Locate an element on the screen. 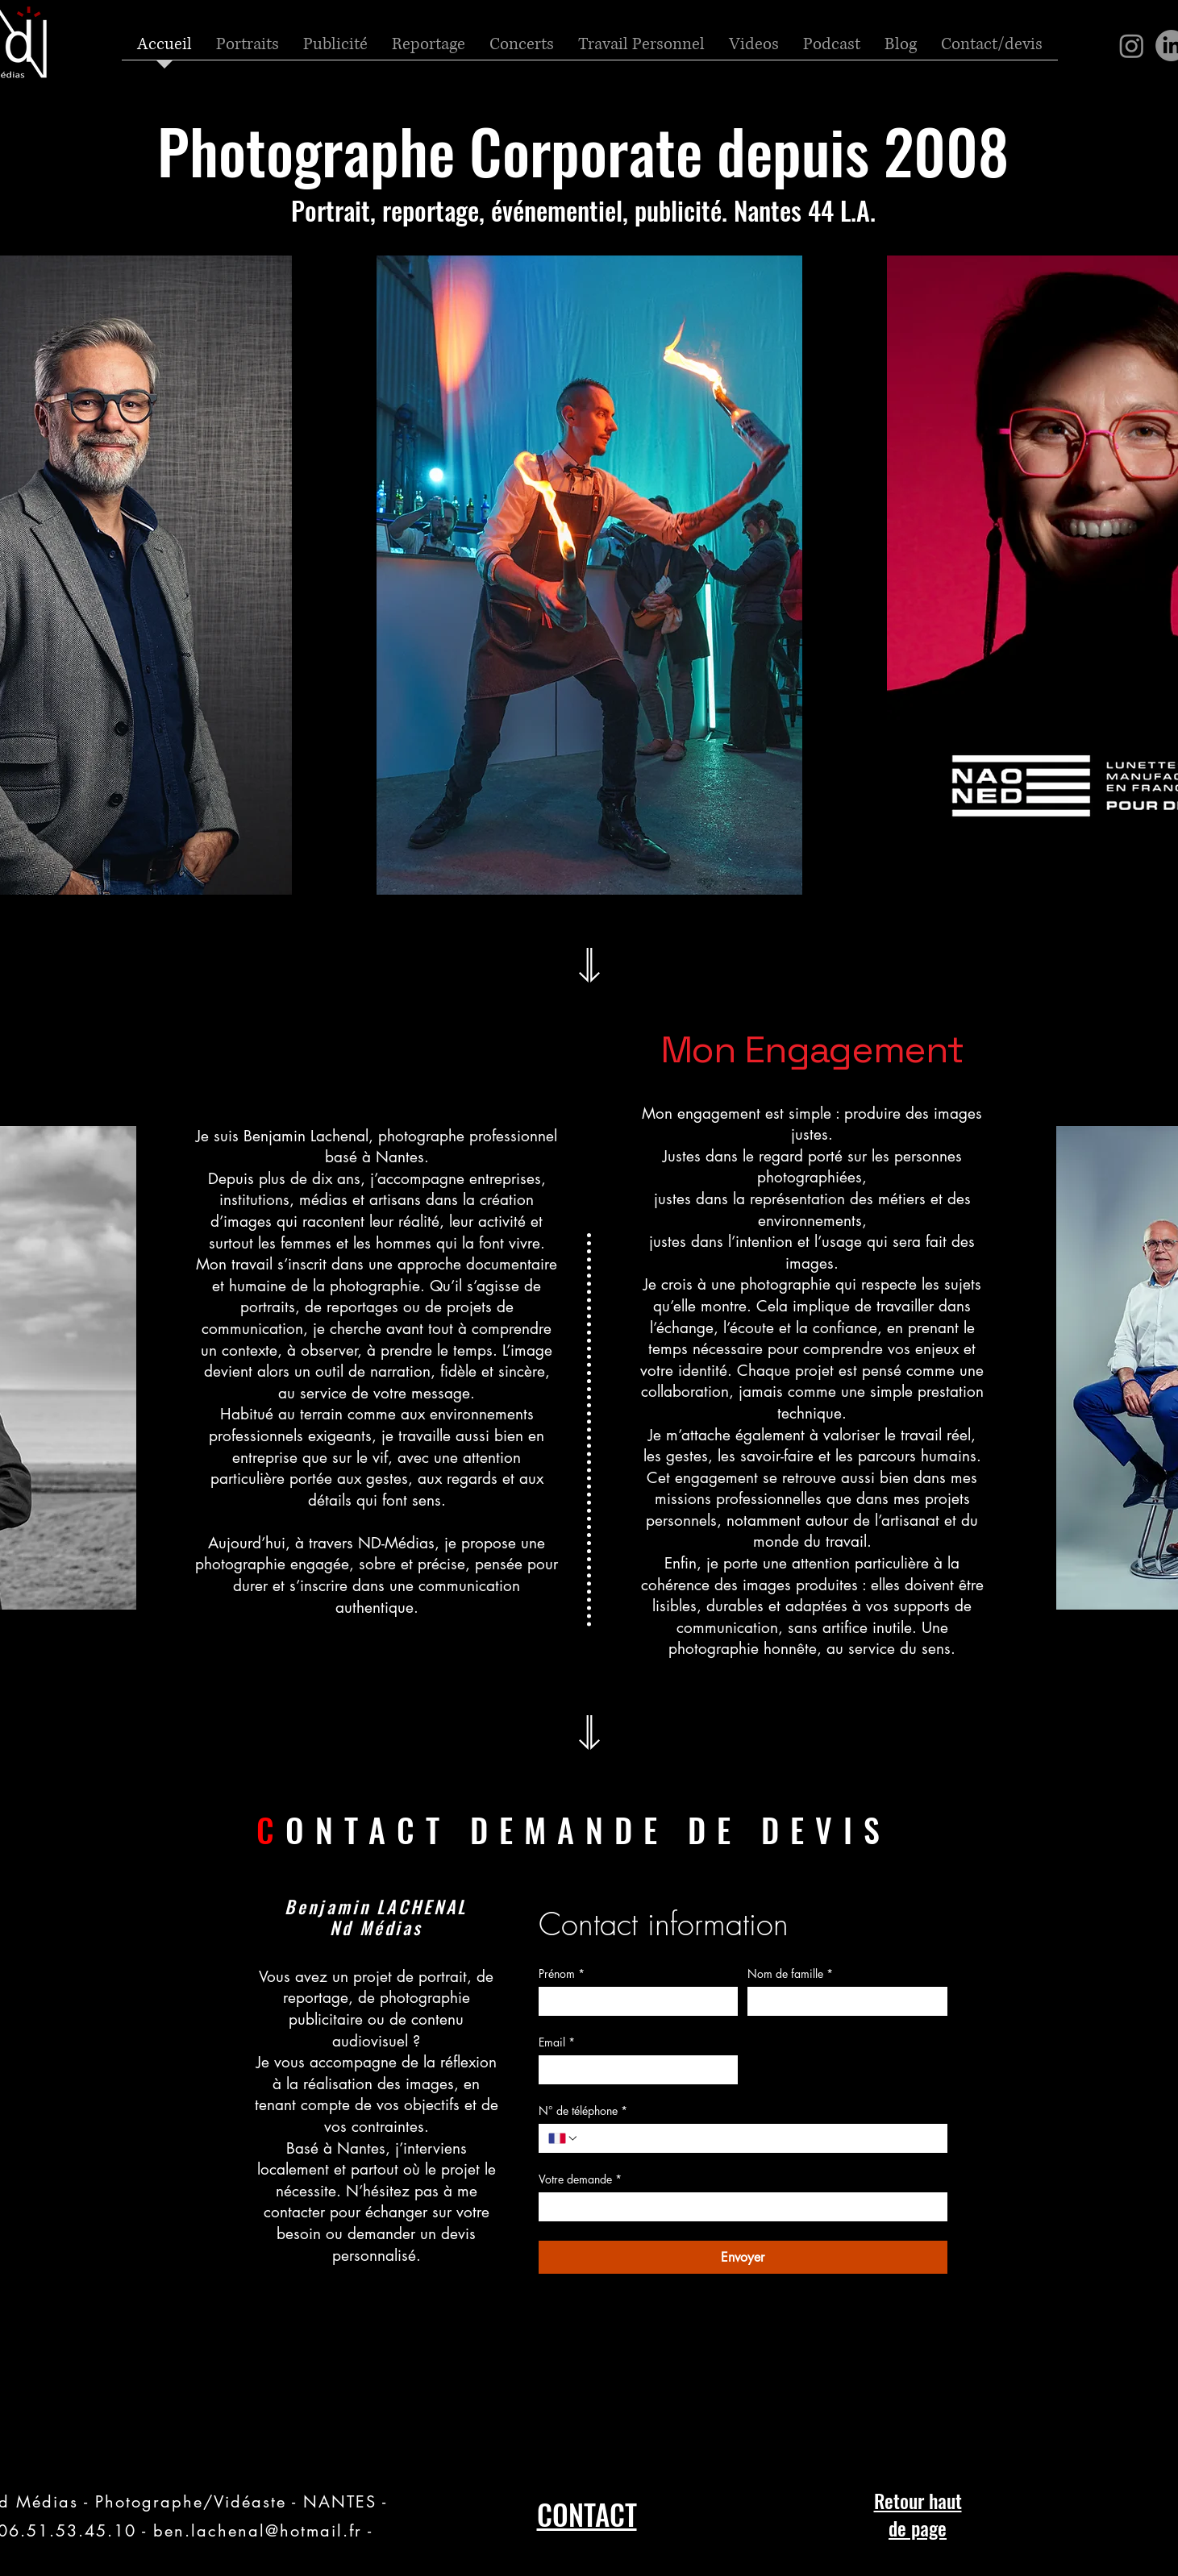 The image size is (1178, 2576). Nom de famille is located at coordinates (790, 1973).